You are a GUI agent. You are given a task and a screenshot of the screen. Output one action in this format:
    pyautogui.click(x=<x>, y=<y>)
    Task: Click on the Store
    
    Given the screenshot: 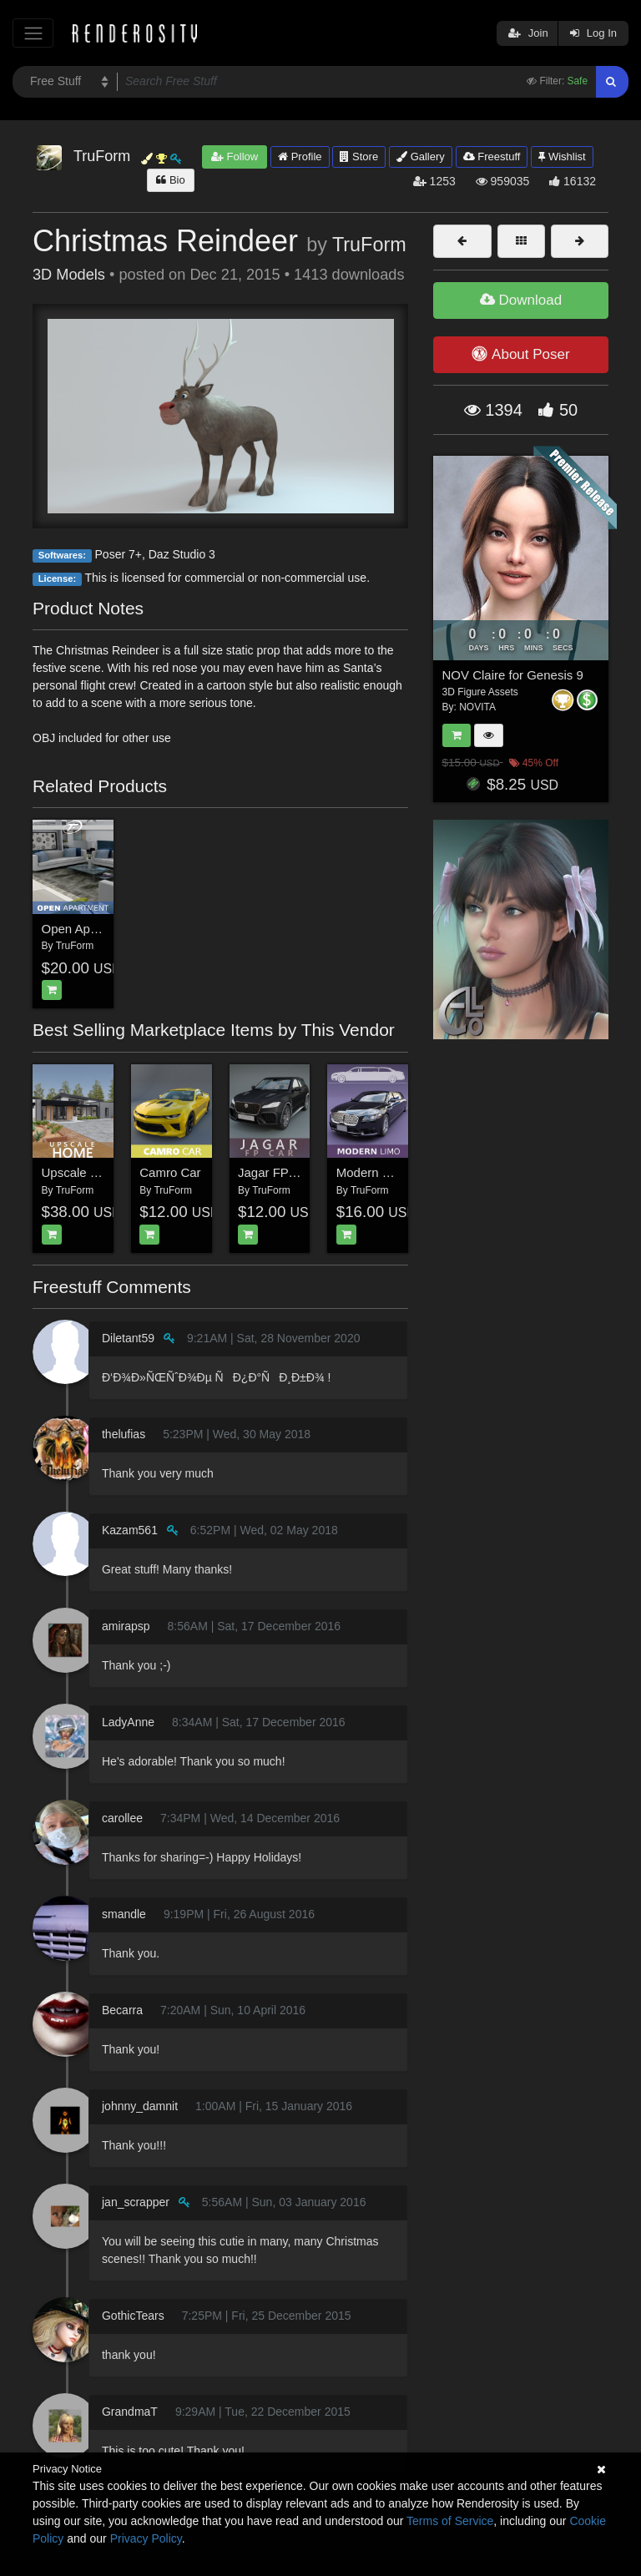 What is the action you would take?
    pyautogui.click(x=359, y=156)
    